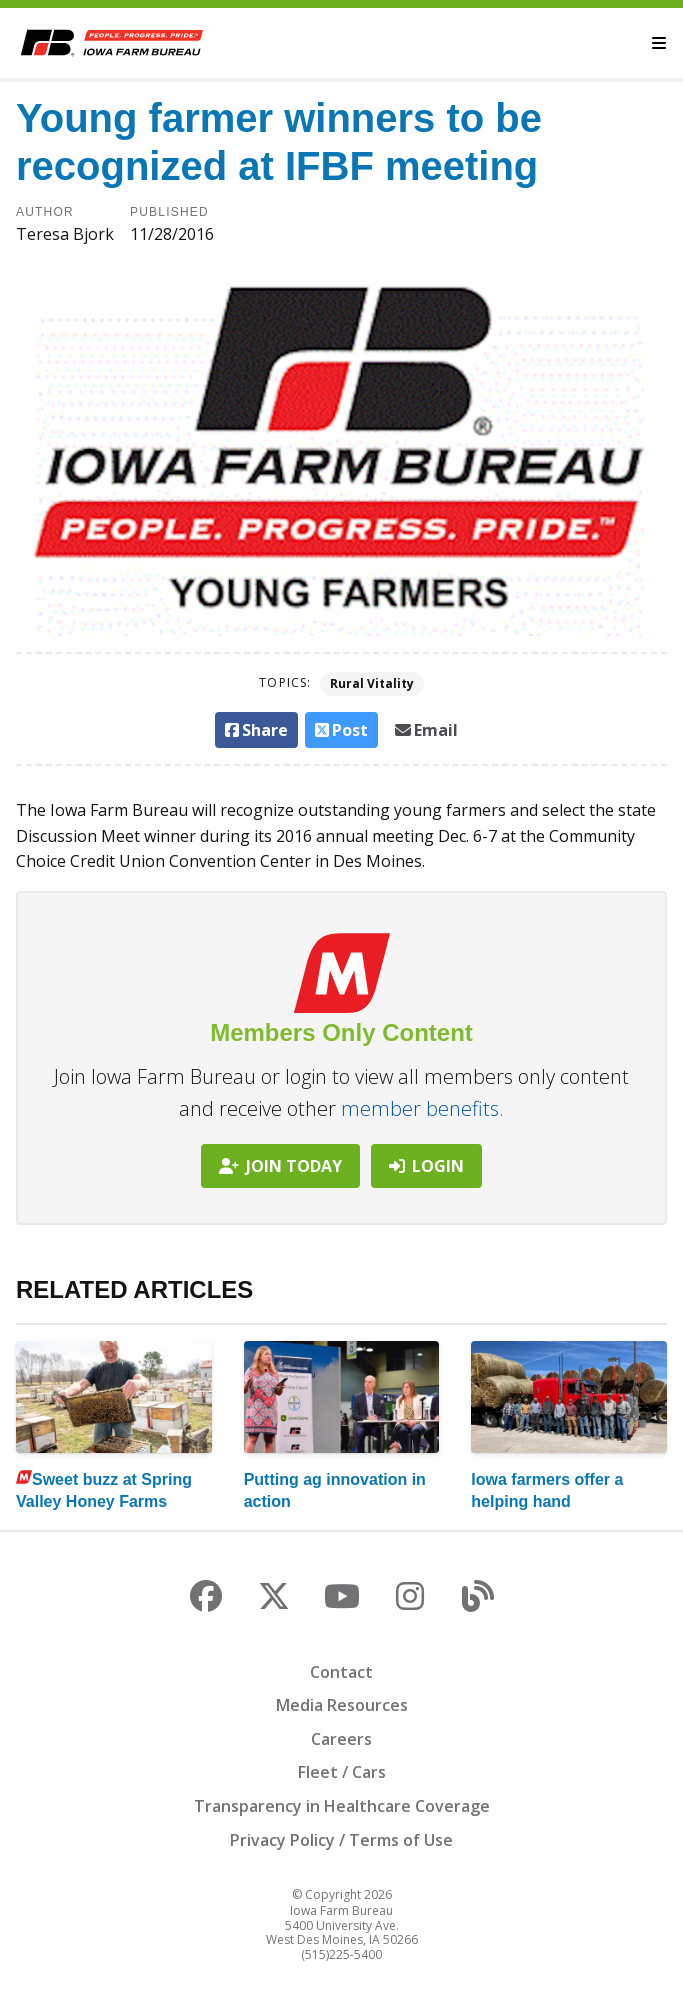  Describe the element at coordinates (342, 1806) in the screenshot. I see `Transparency in Healthcare Coverage` at that location.